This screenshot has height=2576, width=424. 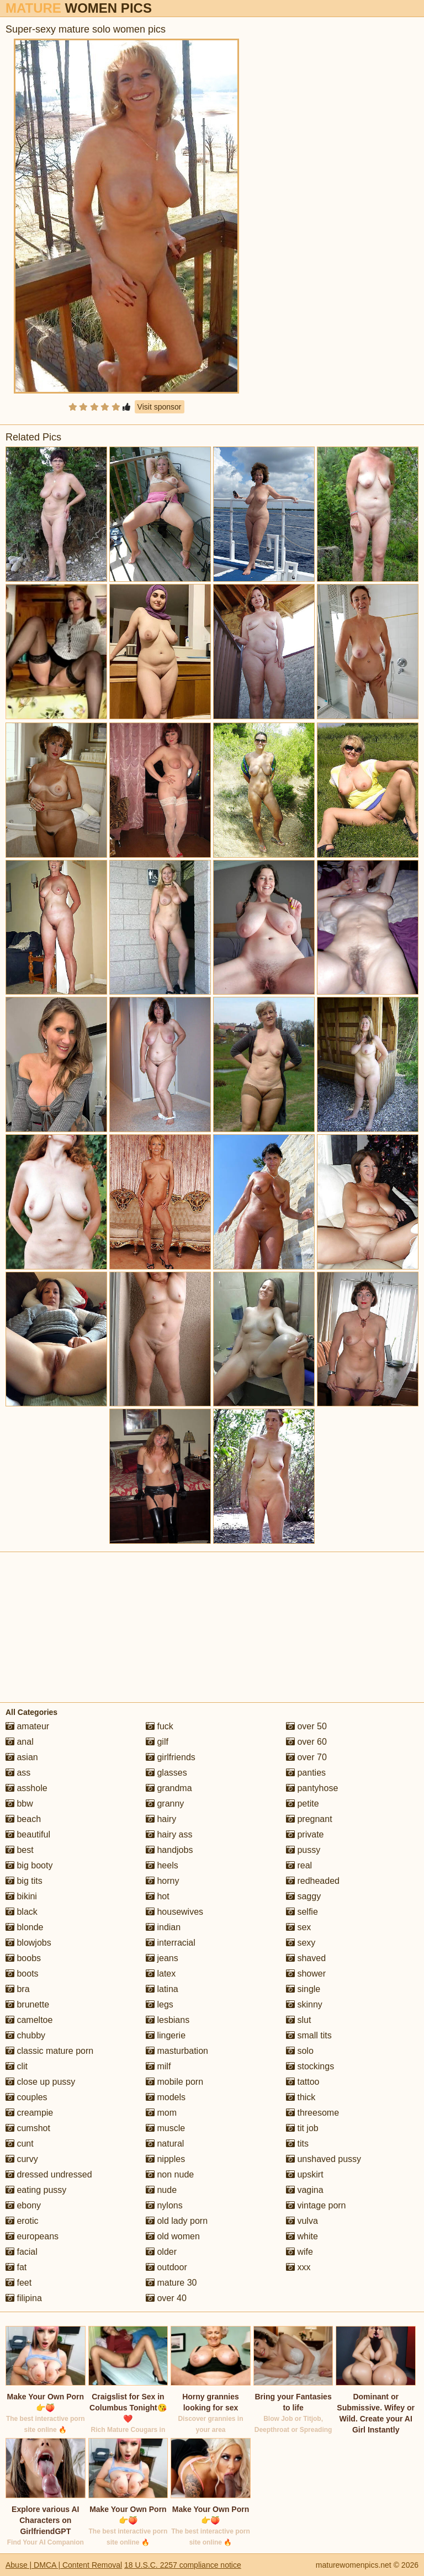 I want to click on muscle, so click(x=165, y=2128).